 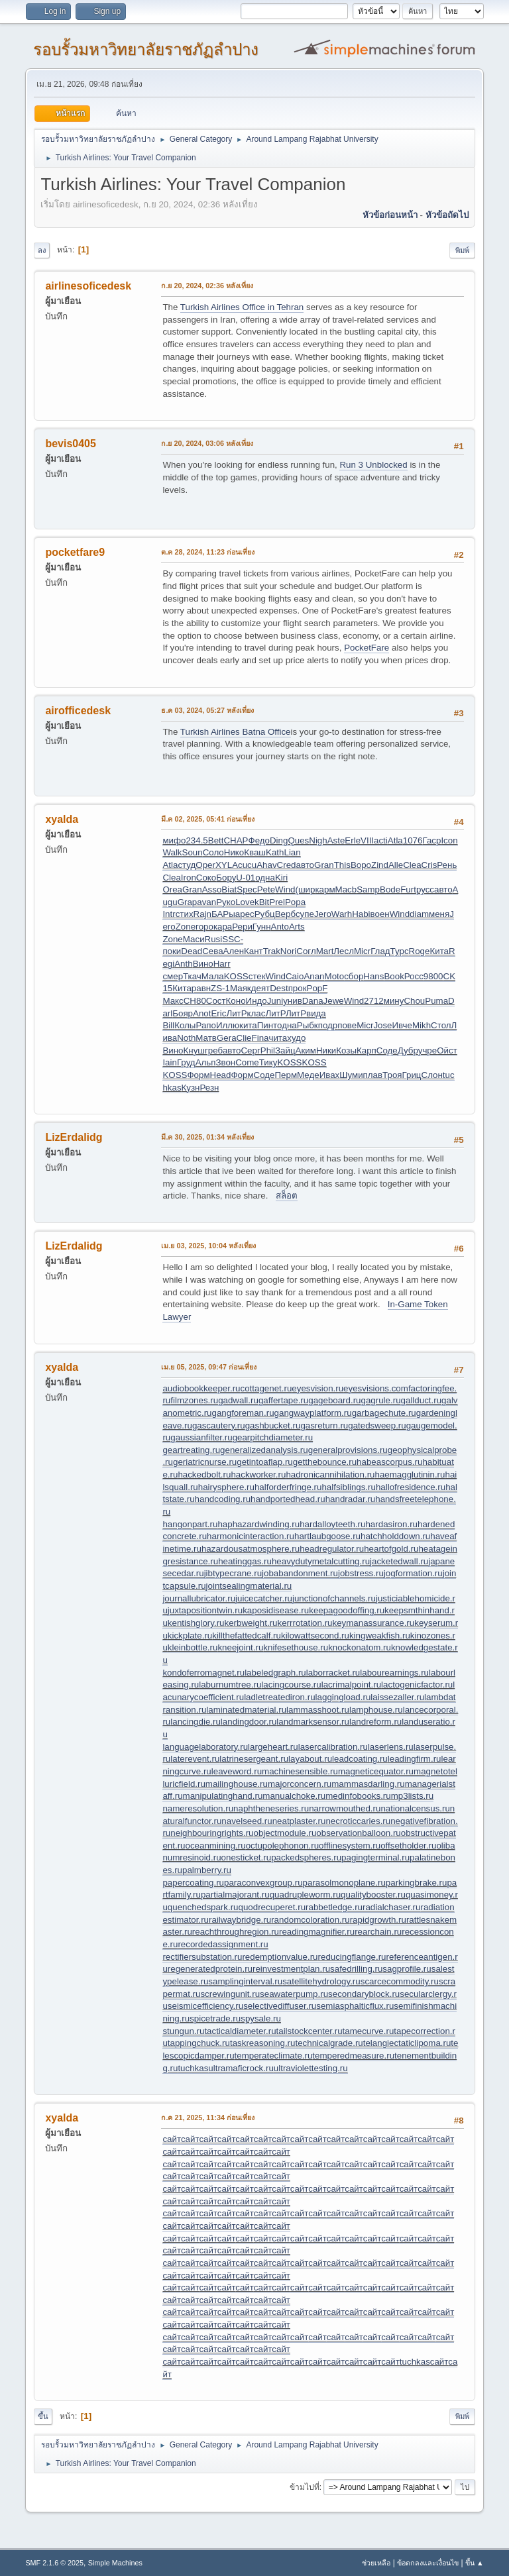 What do you see at coordinates (279, 988) in the screenshot?
I see `Dest` at bounding box center [279, 988].